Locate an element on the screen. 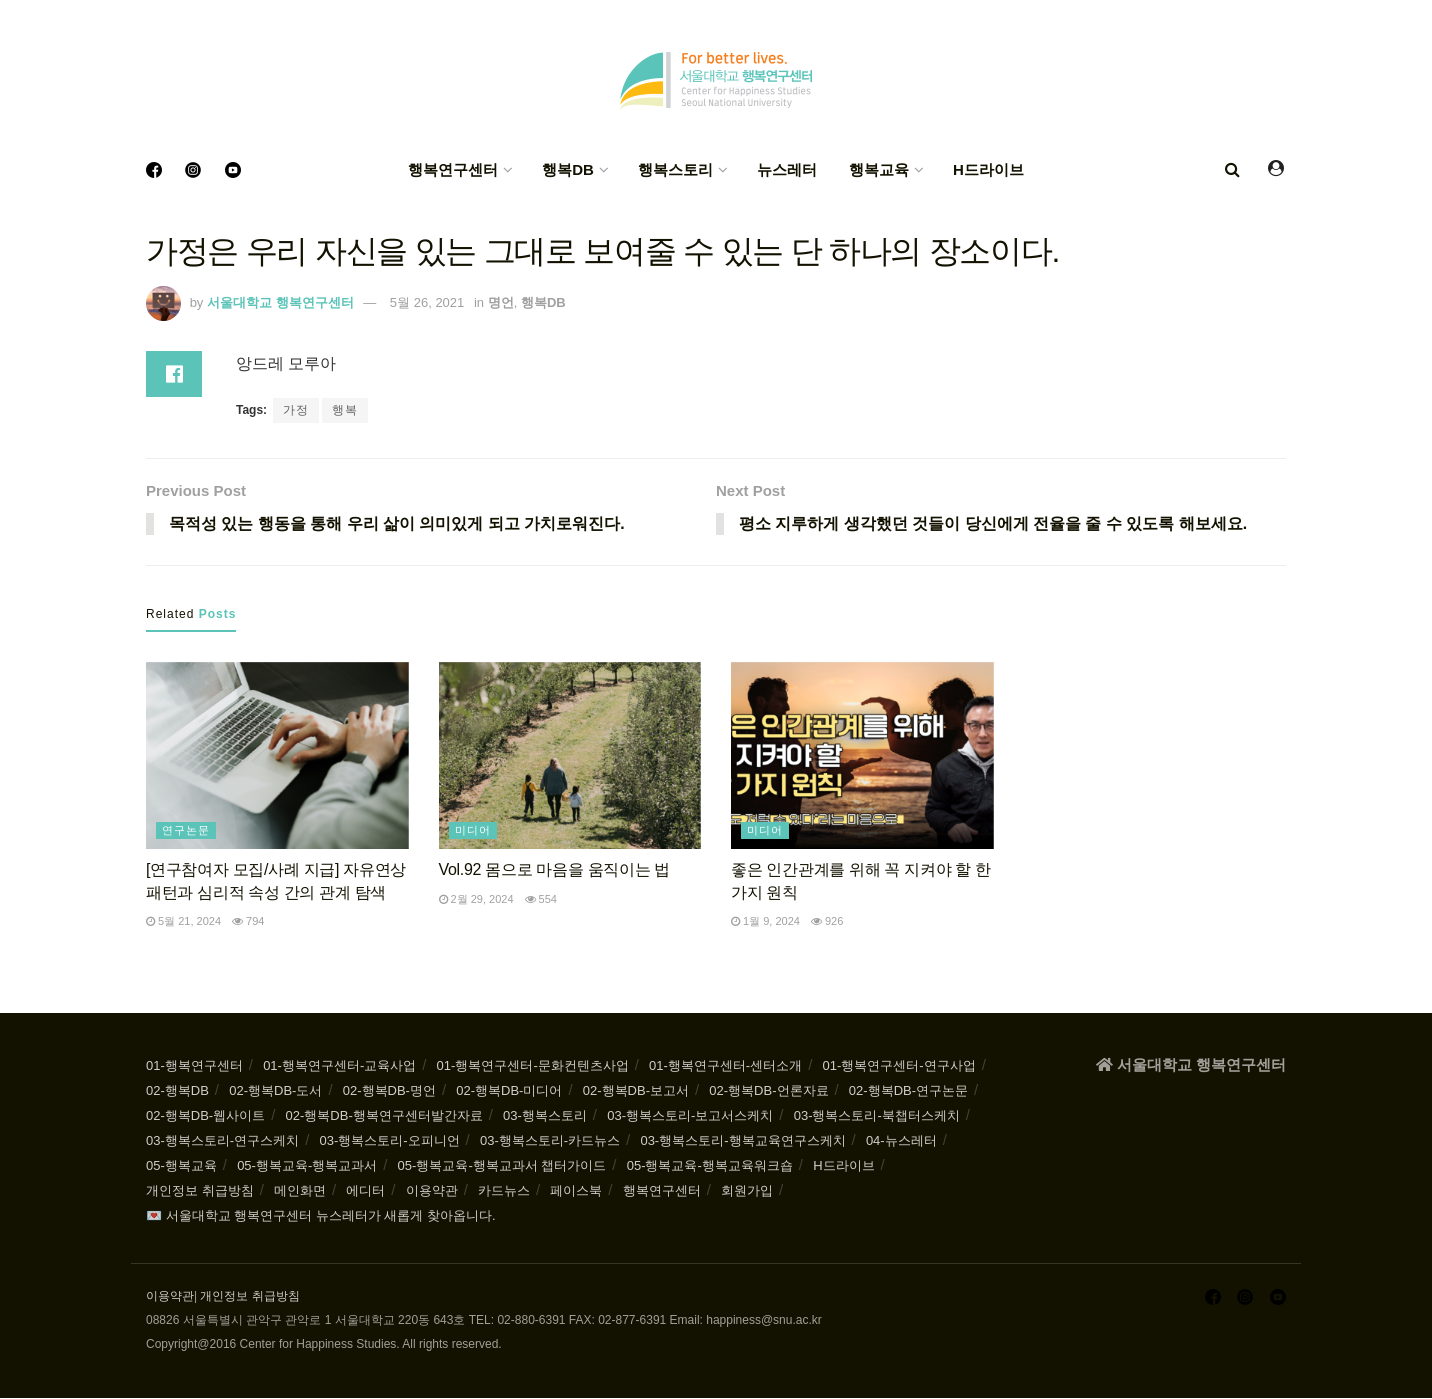 The width and height of the screenshot is (1432, 1399). 5월 21, 2024 is located at coordinates (183, 922).